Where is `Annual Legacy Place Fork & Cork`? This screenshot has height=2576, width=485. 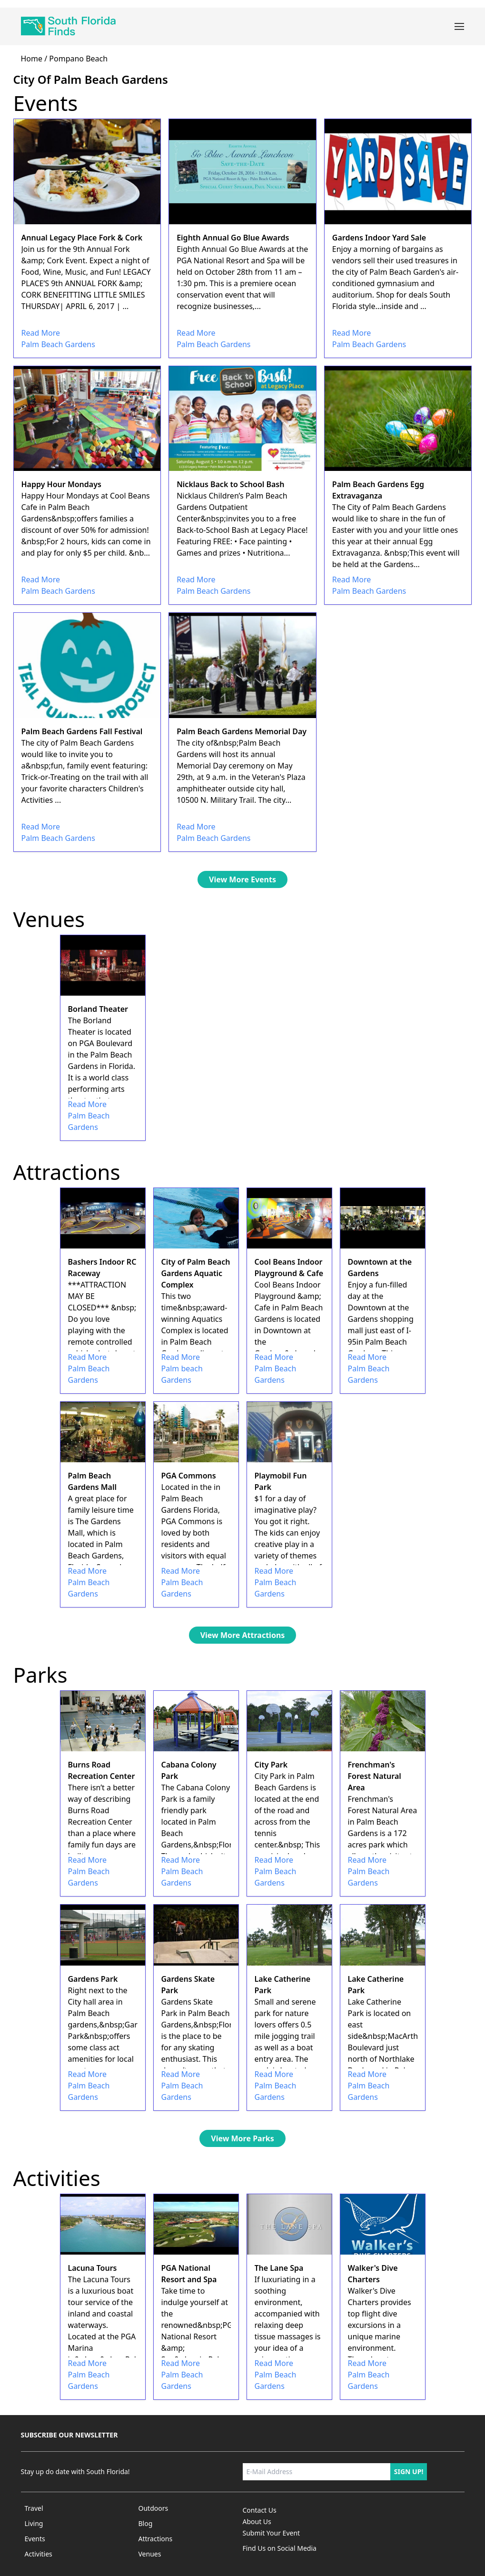 Annual Legacy Place Fork & Cork is located at coordinates (82, 237).